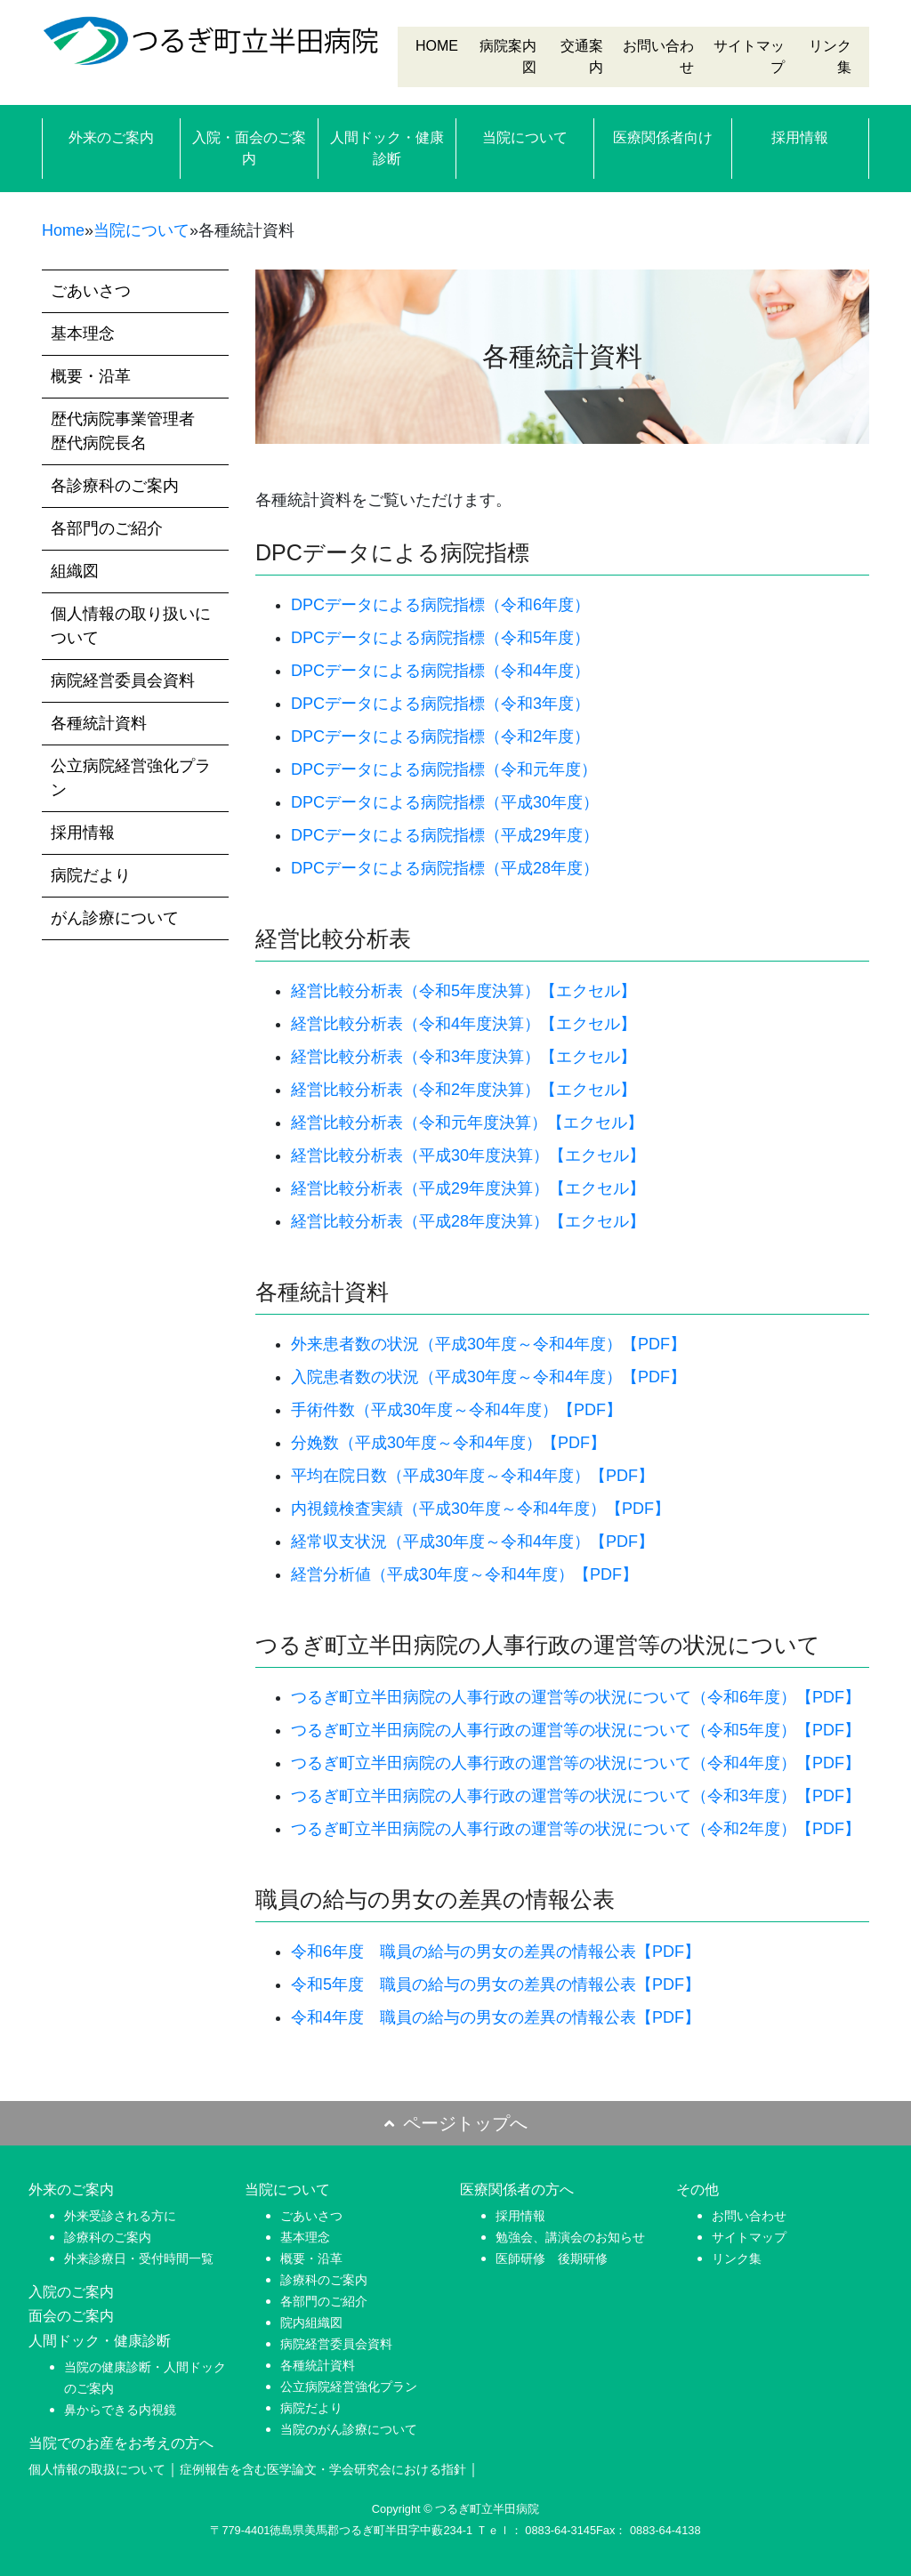 The width and height of the screenshot is (911, 2576). I want to click on 経営比較分析表（令和3年度決算）【エクセル】, so click(463, 1057).